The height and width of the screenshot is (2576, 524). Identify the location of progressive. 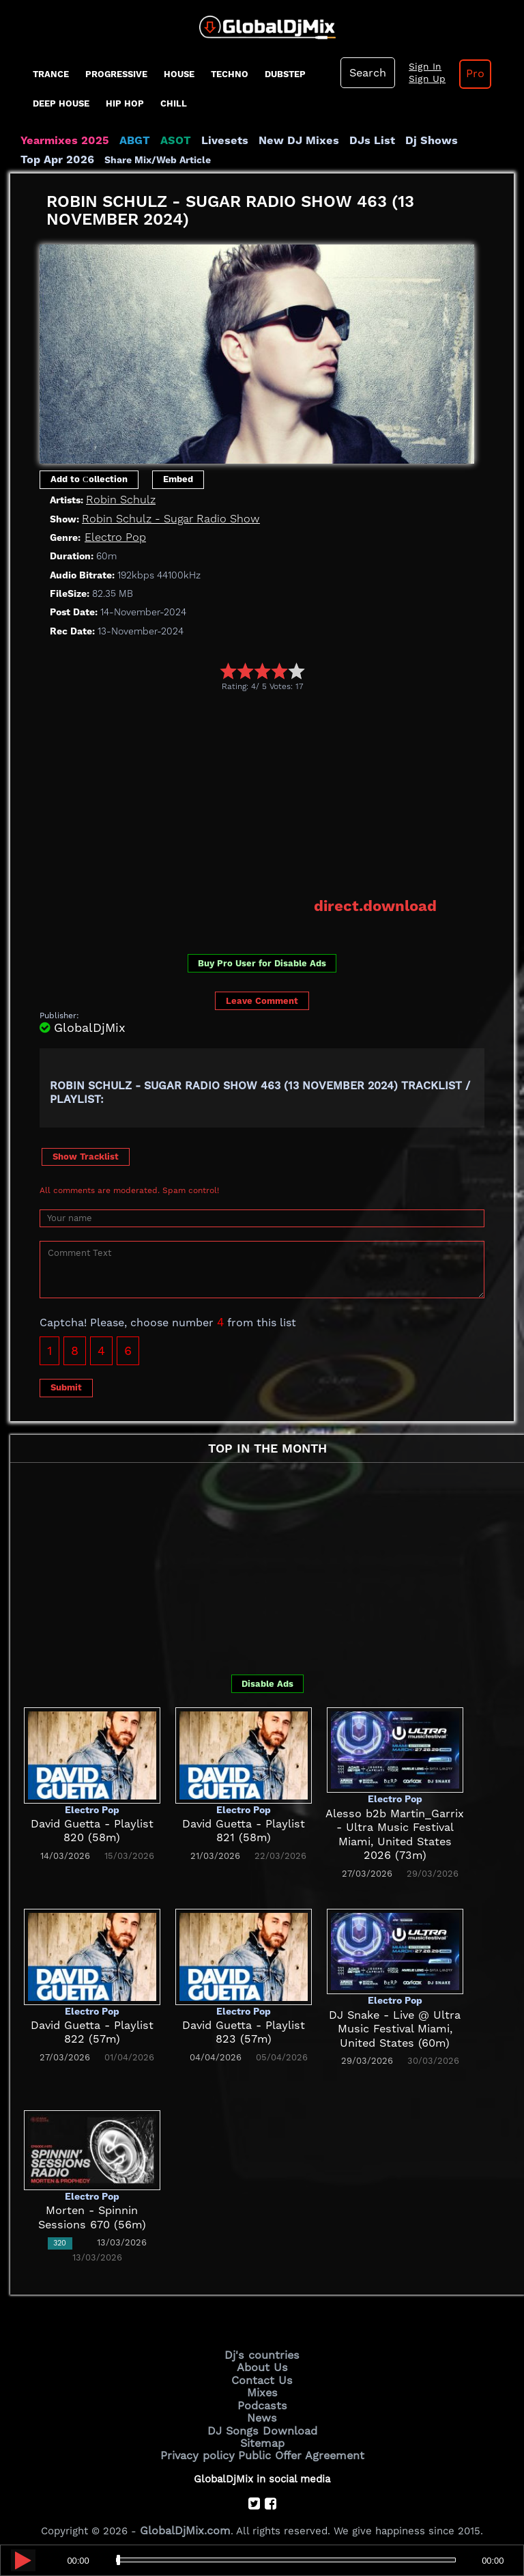
(116, 74).